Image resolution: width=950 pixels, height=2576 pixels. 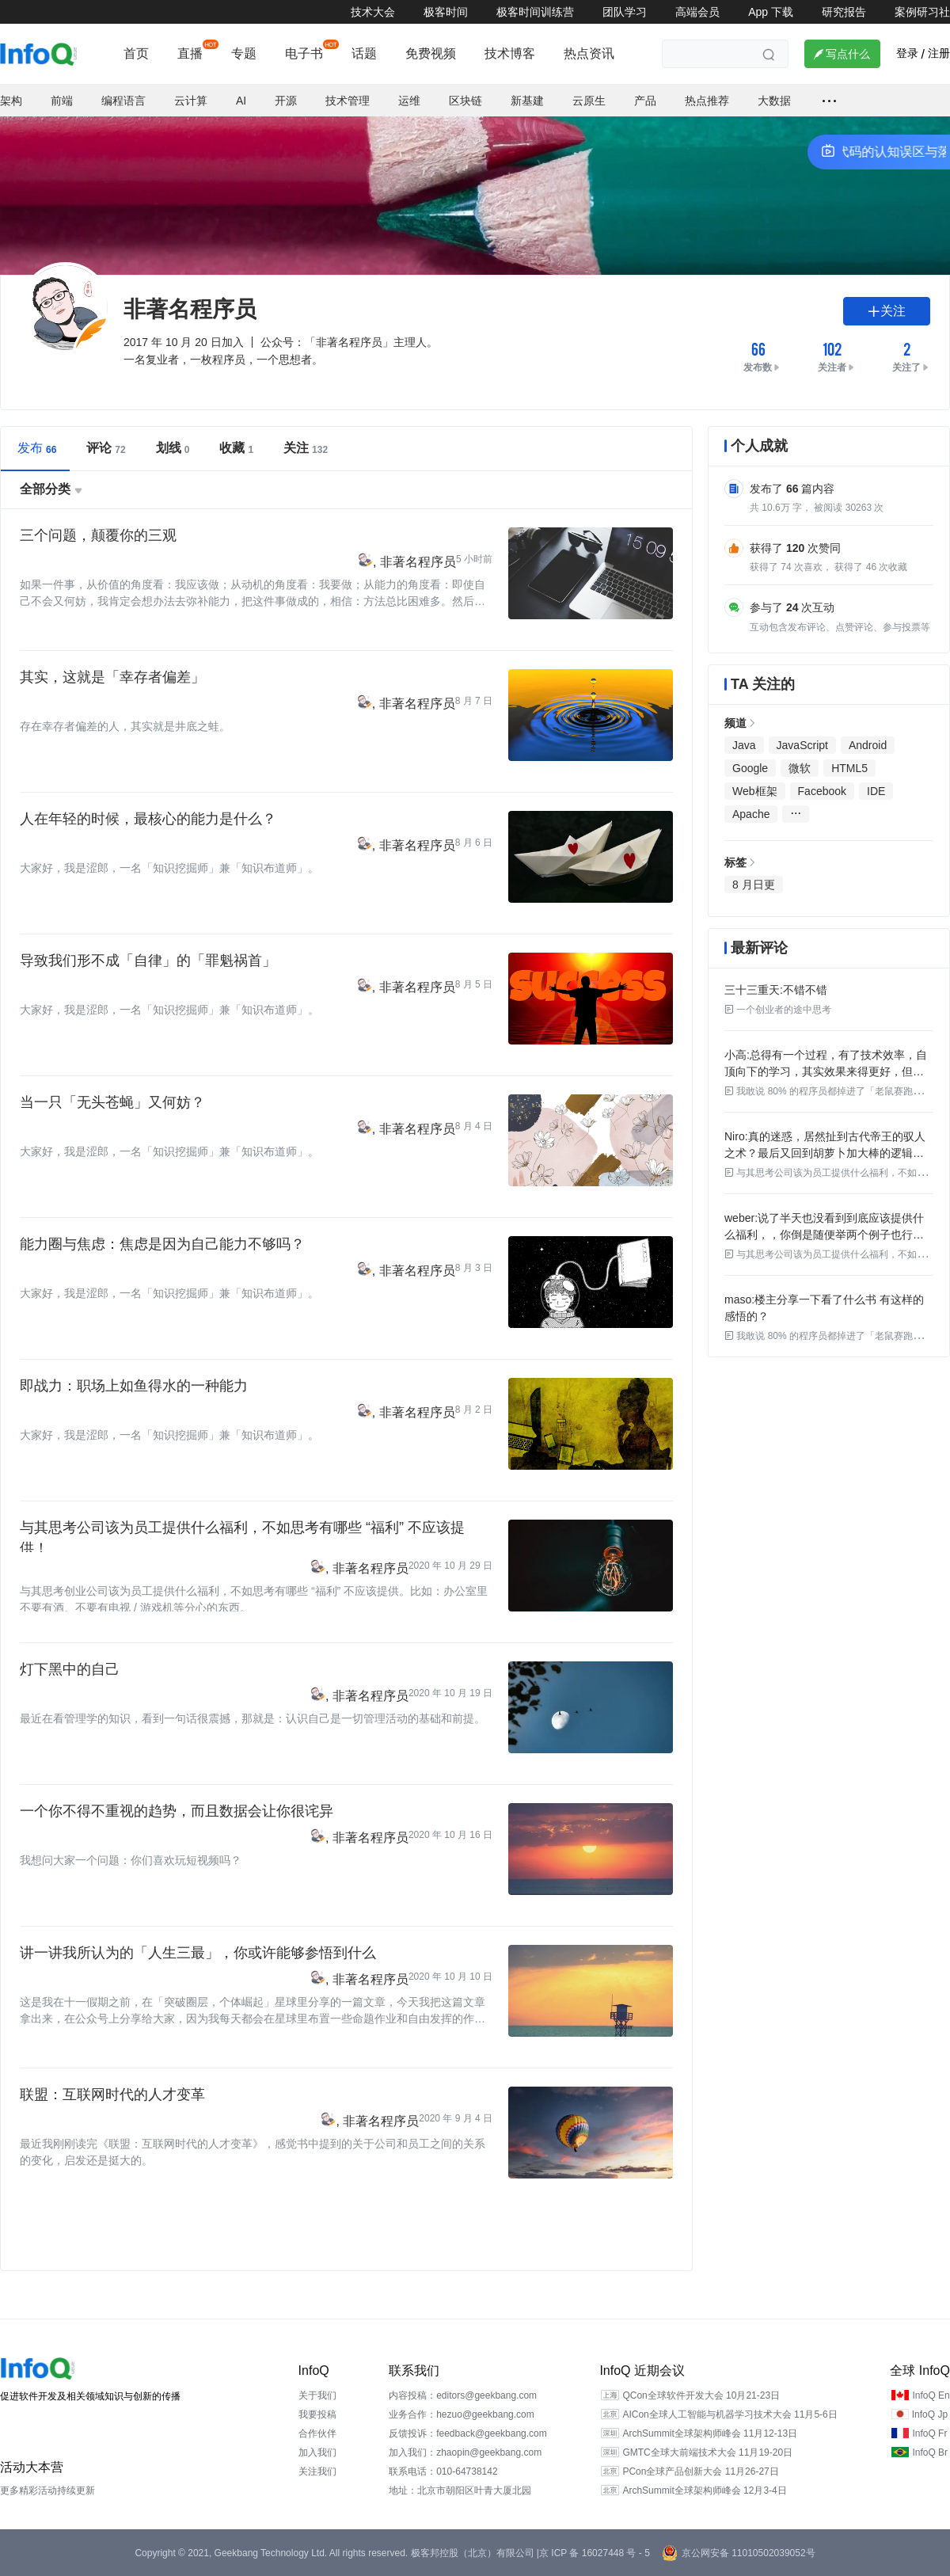 I want to click on Google, so click(x=750, y=768).